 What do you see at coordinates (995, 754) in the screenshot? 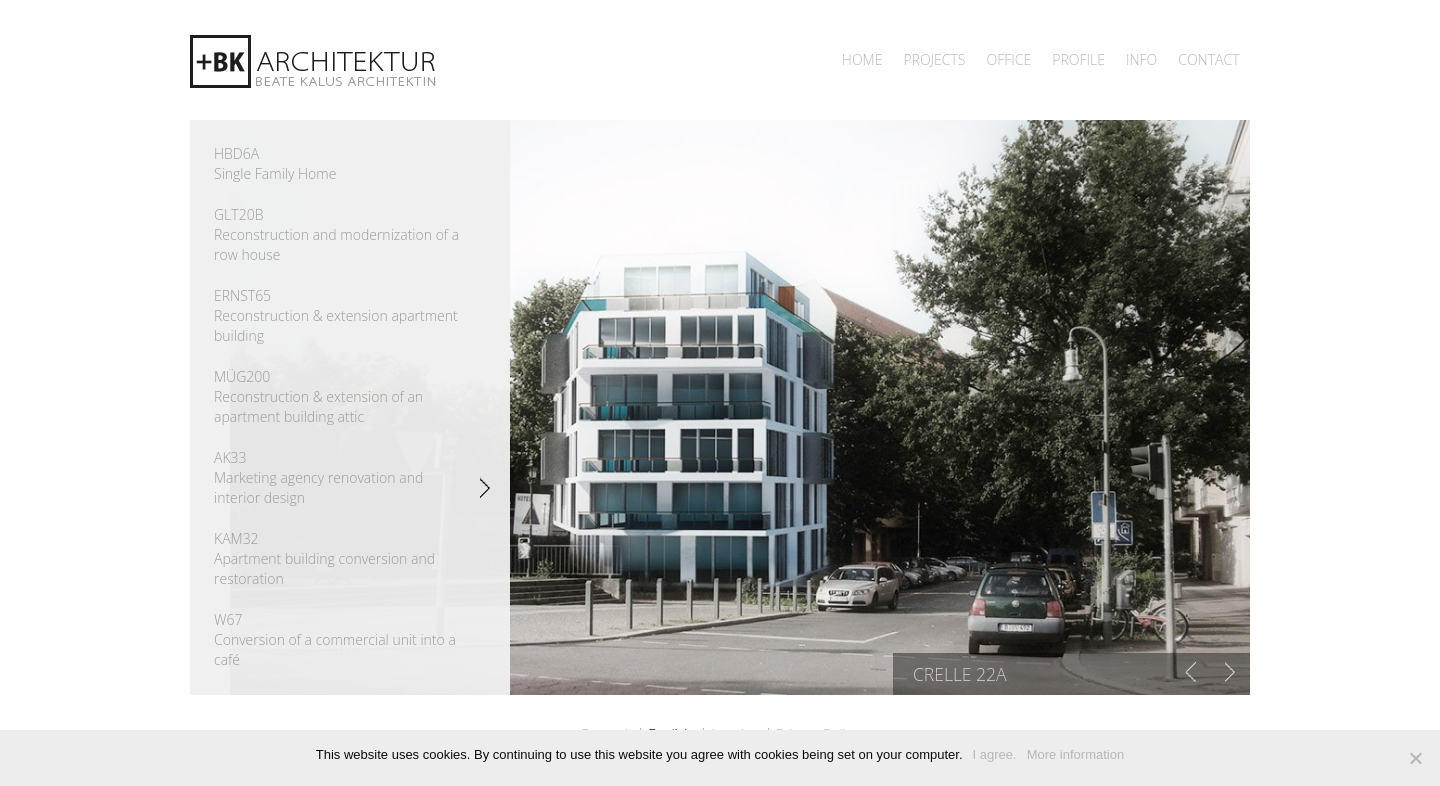
I see `I agree.` at bounding box center [995, 754].